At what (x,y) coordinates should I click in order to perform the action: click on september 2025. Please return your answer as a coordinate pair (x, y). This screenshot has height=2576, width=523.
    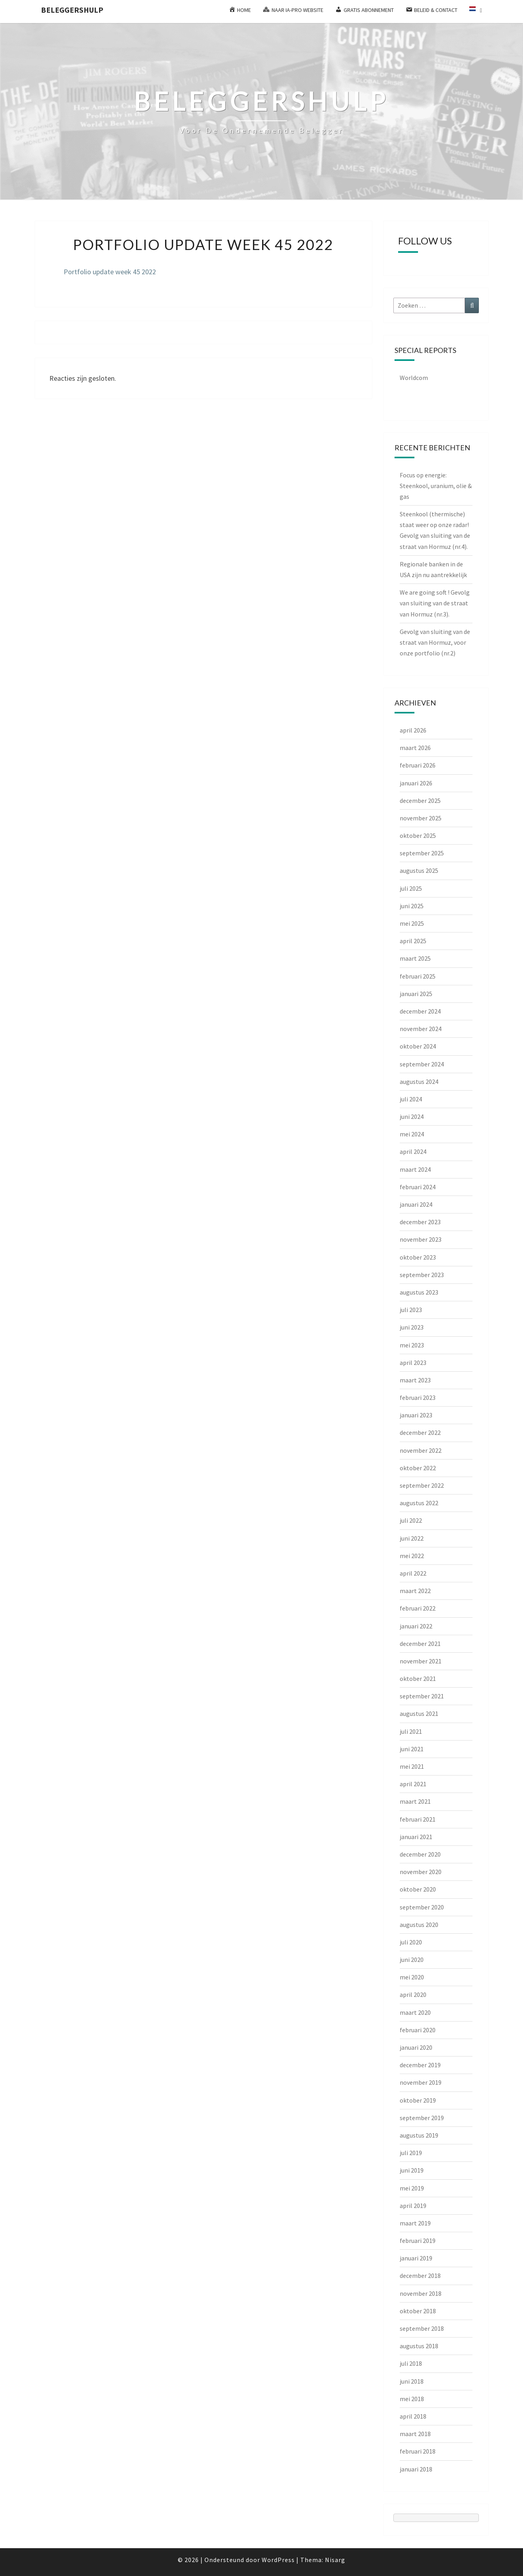
    Looking at the image, I should click on (422, 853).